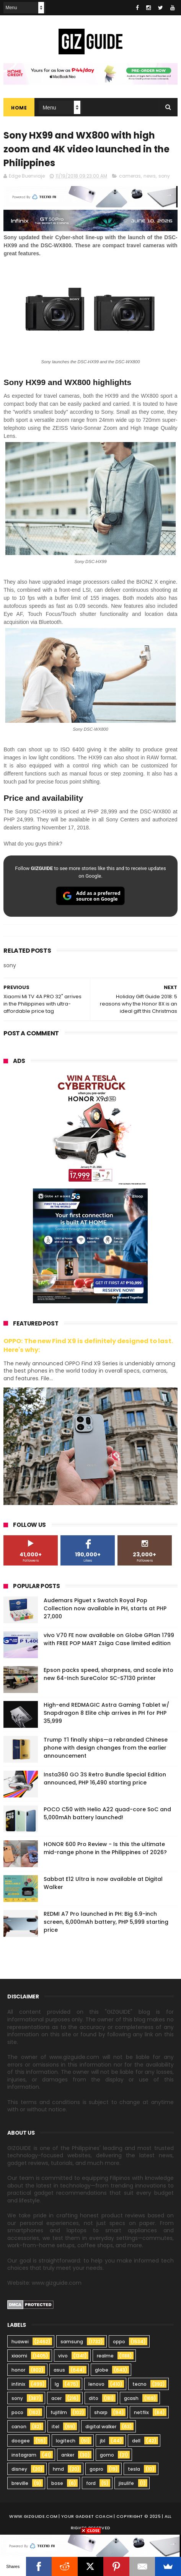  What do you see at coordinates (57, 2483) in the screenshot?
I see `bose` at bounding box center [57, 2483].